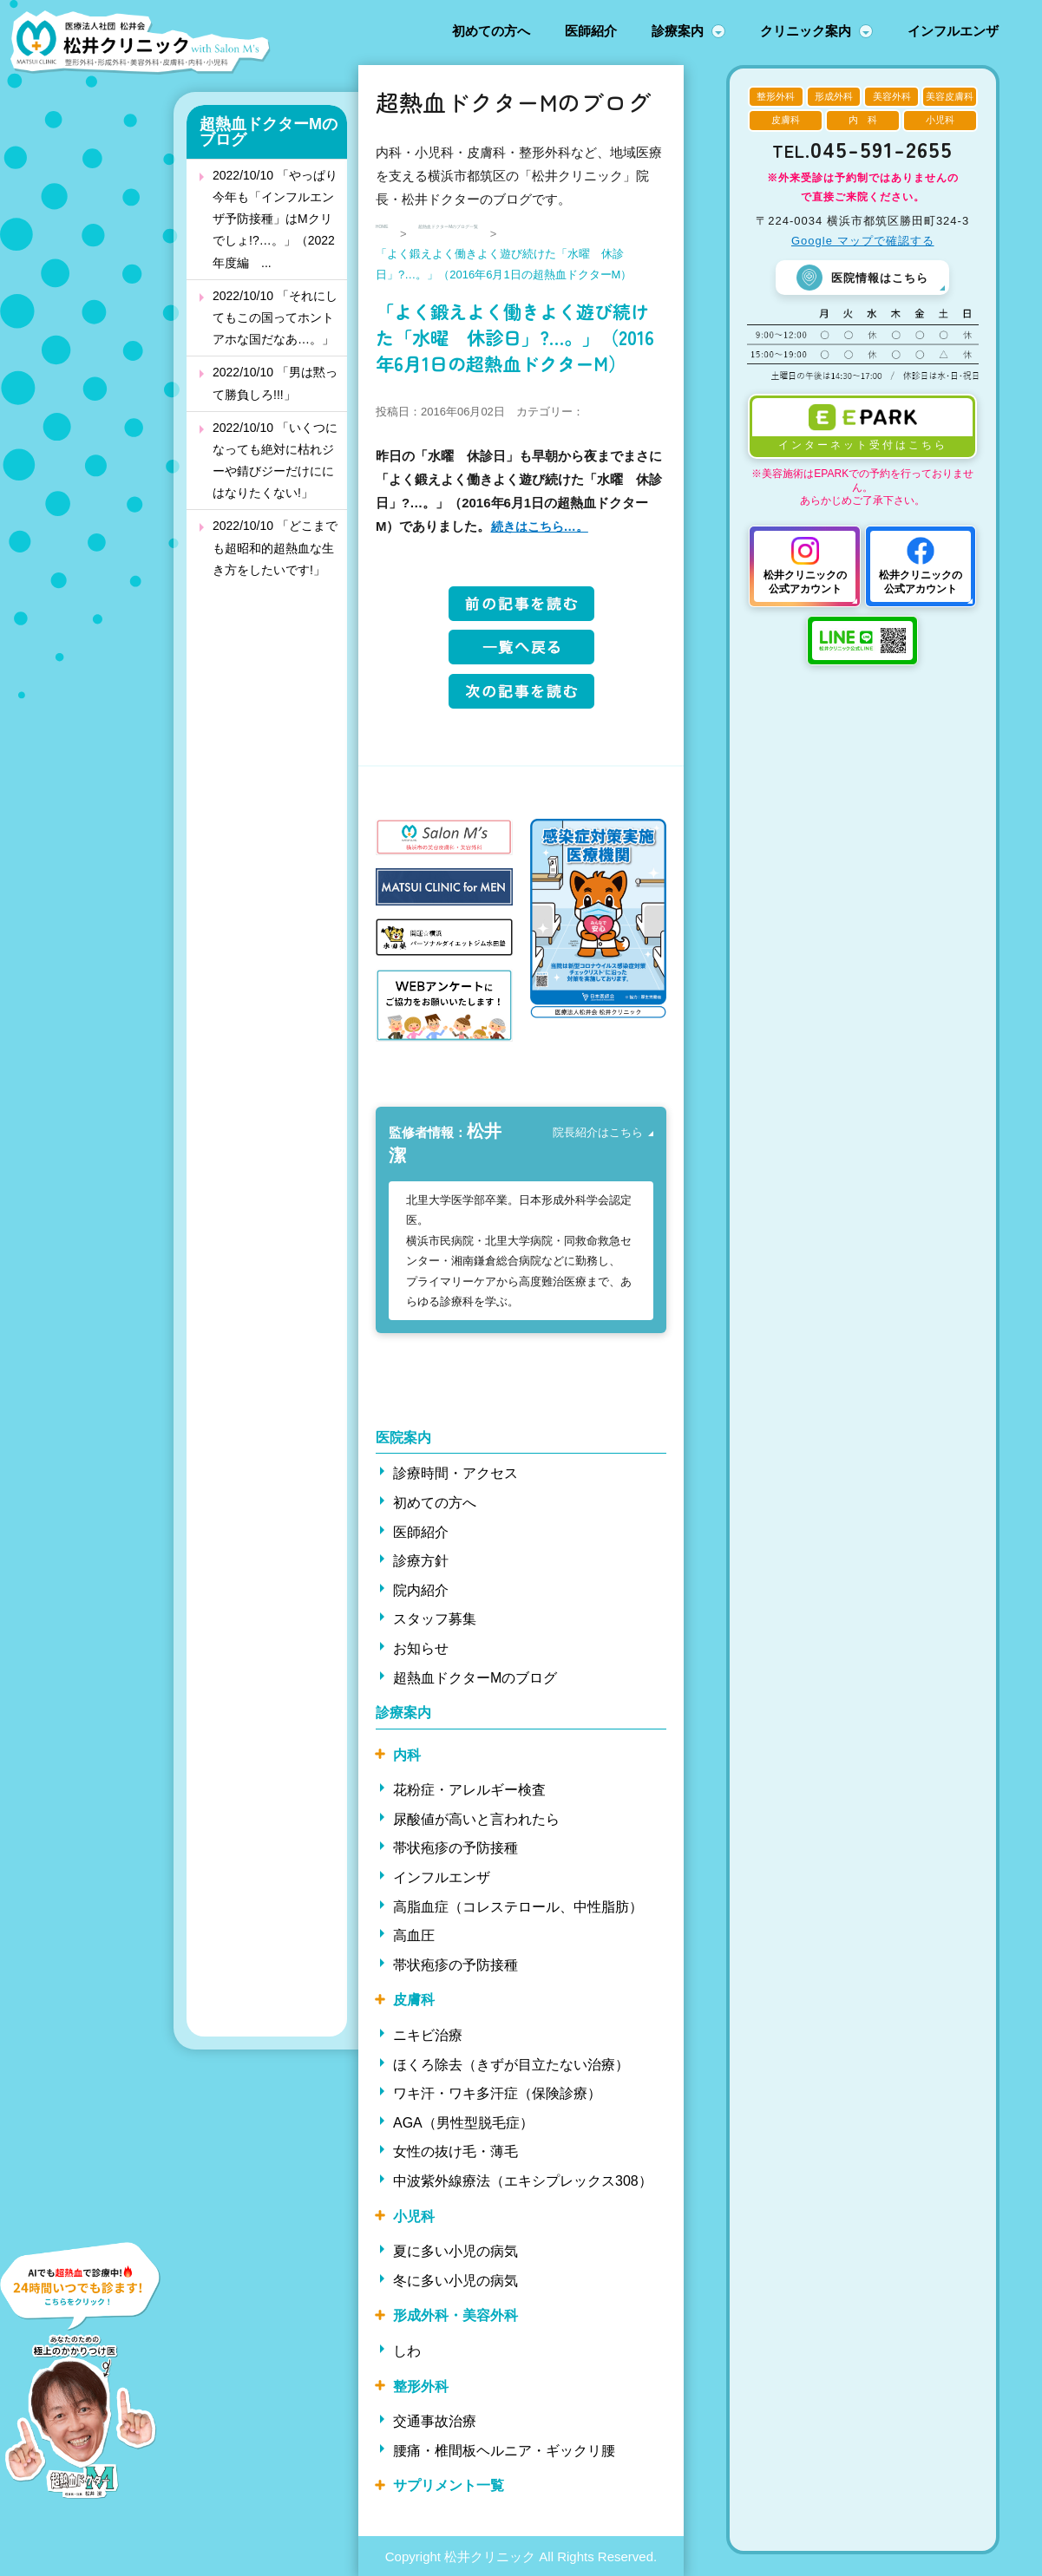 The height and width of the screenshot is (2576, 1042). What do you see at coordinates (455, 1847) in the screenshot?
I see `帯状疱疹の予防接種` at bounding box center [455, 1847].